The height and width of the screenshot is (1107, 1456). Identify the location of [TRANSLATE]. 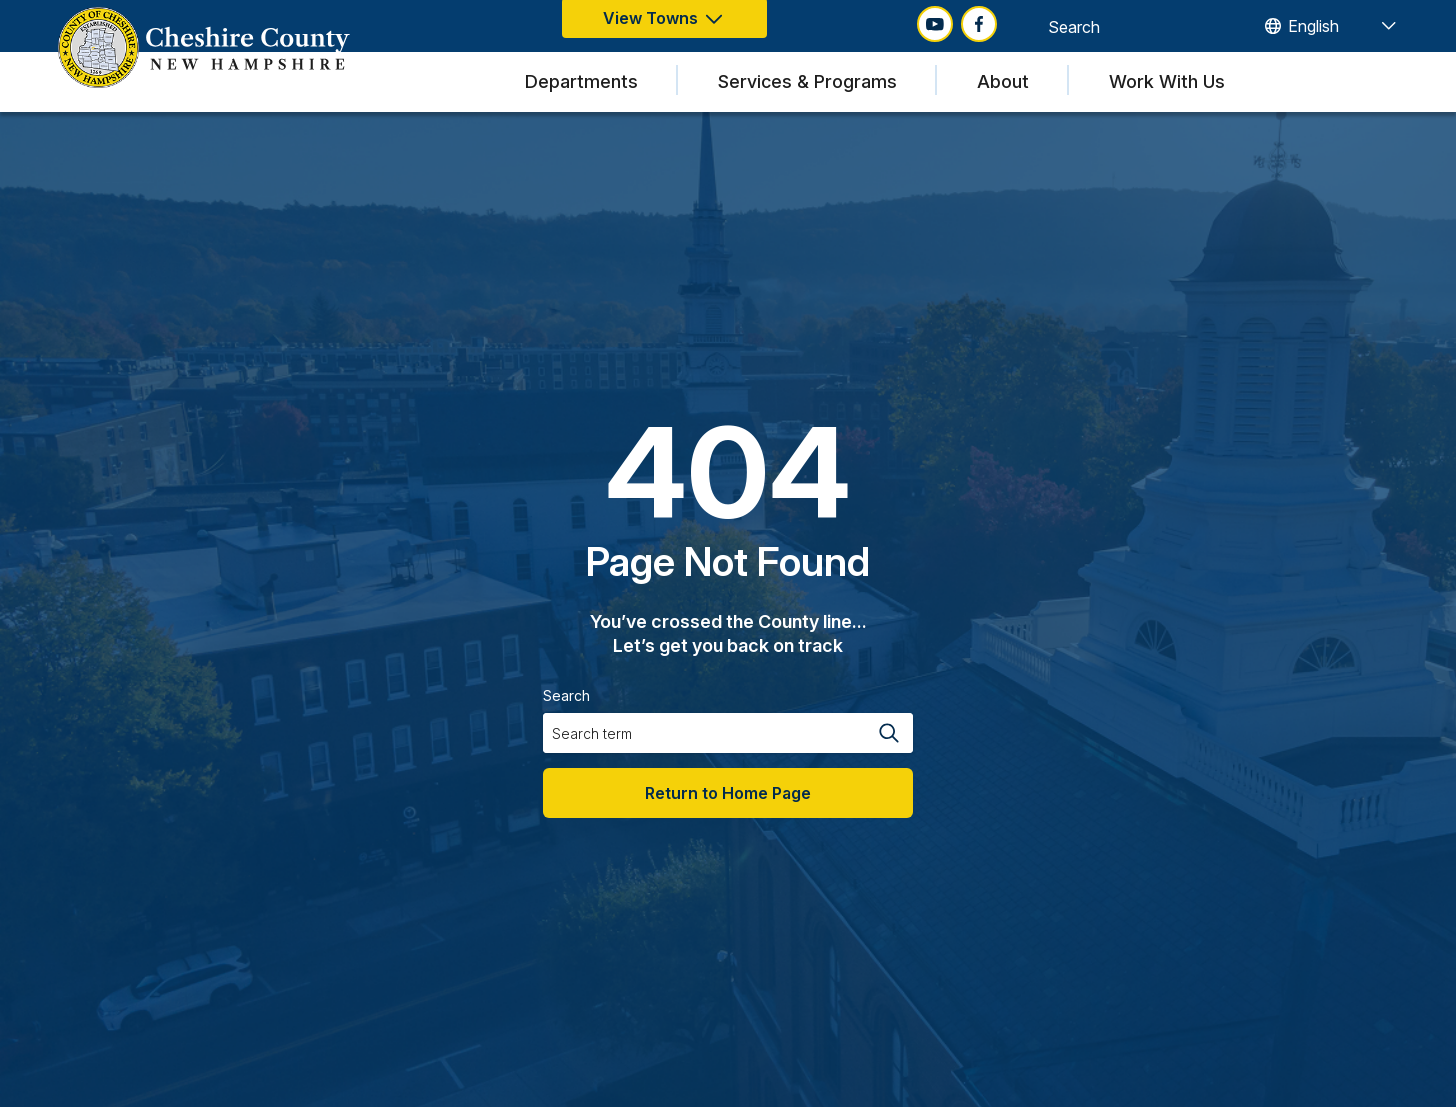
(1329, 26).